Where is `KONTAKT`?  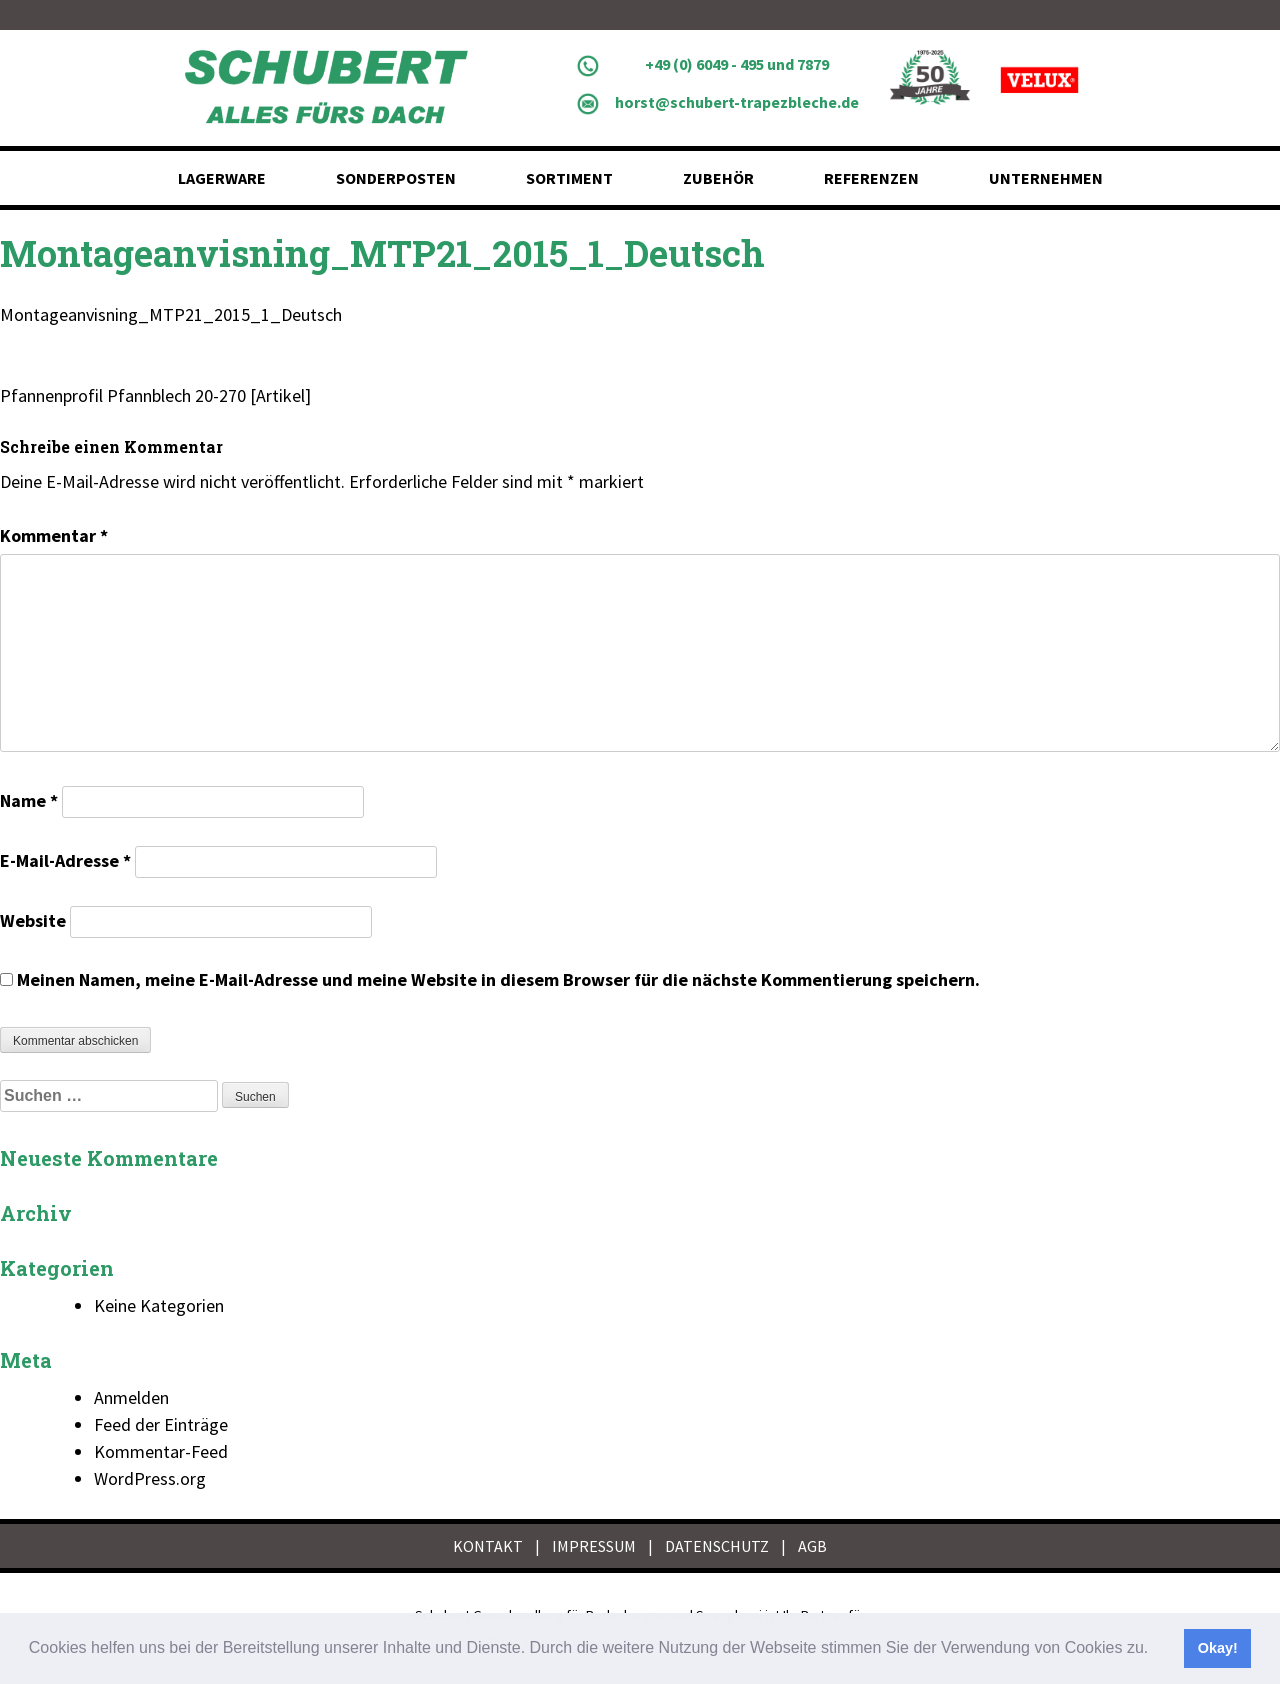
KONTAKT is located at coordinates (488, 1546).